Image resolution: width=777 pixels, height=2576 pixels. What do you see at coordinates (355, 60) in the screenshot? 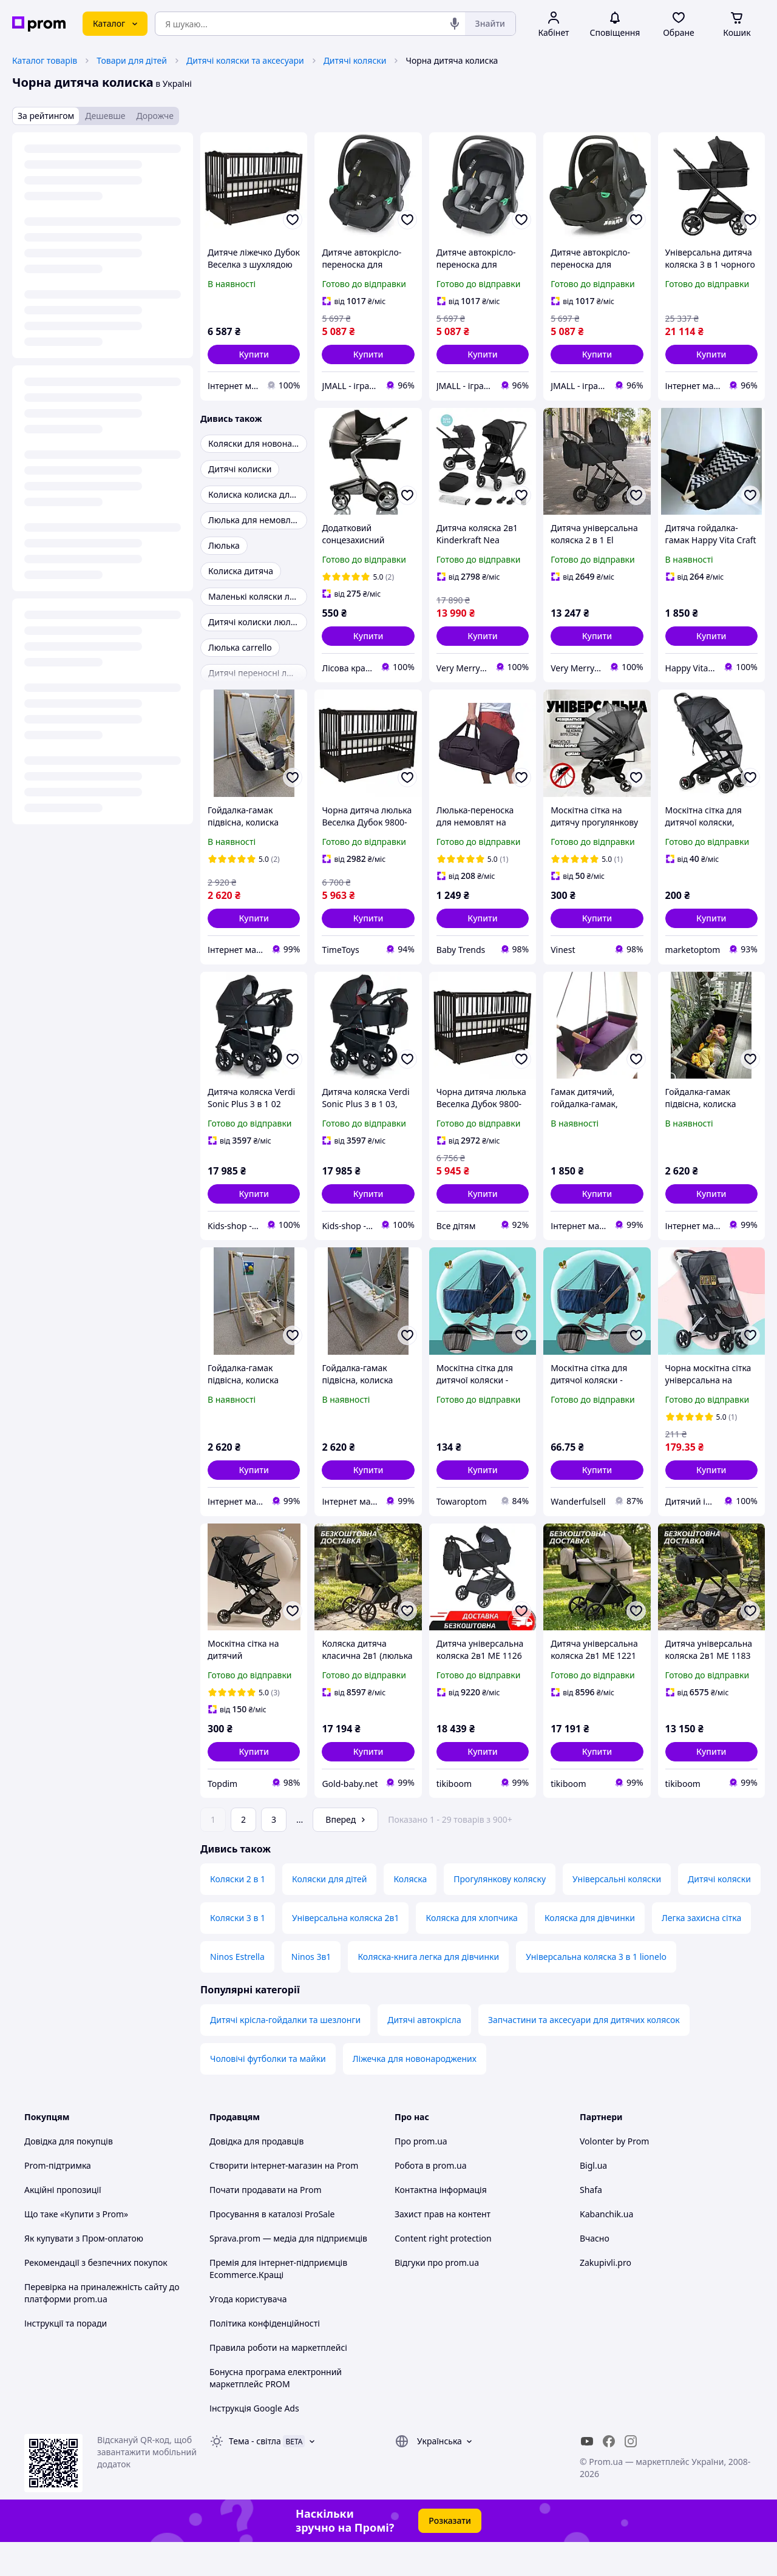
I see `Дитячі коляски` at bounding box center [355, 60].